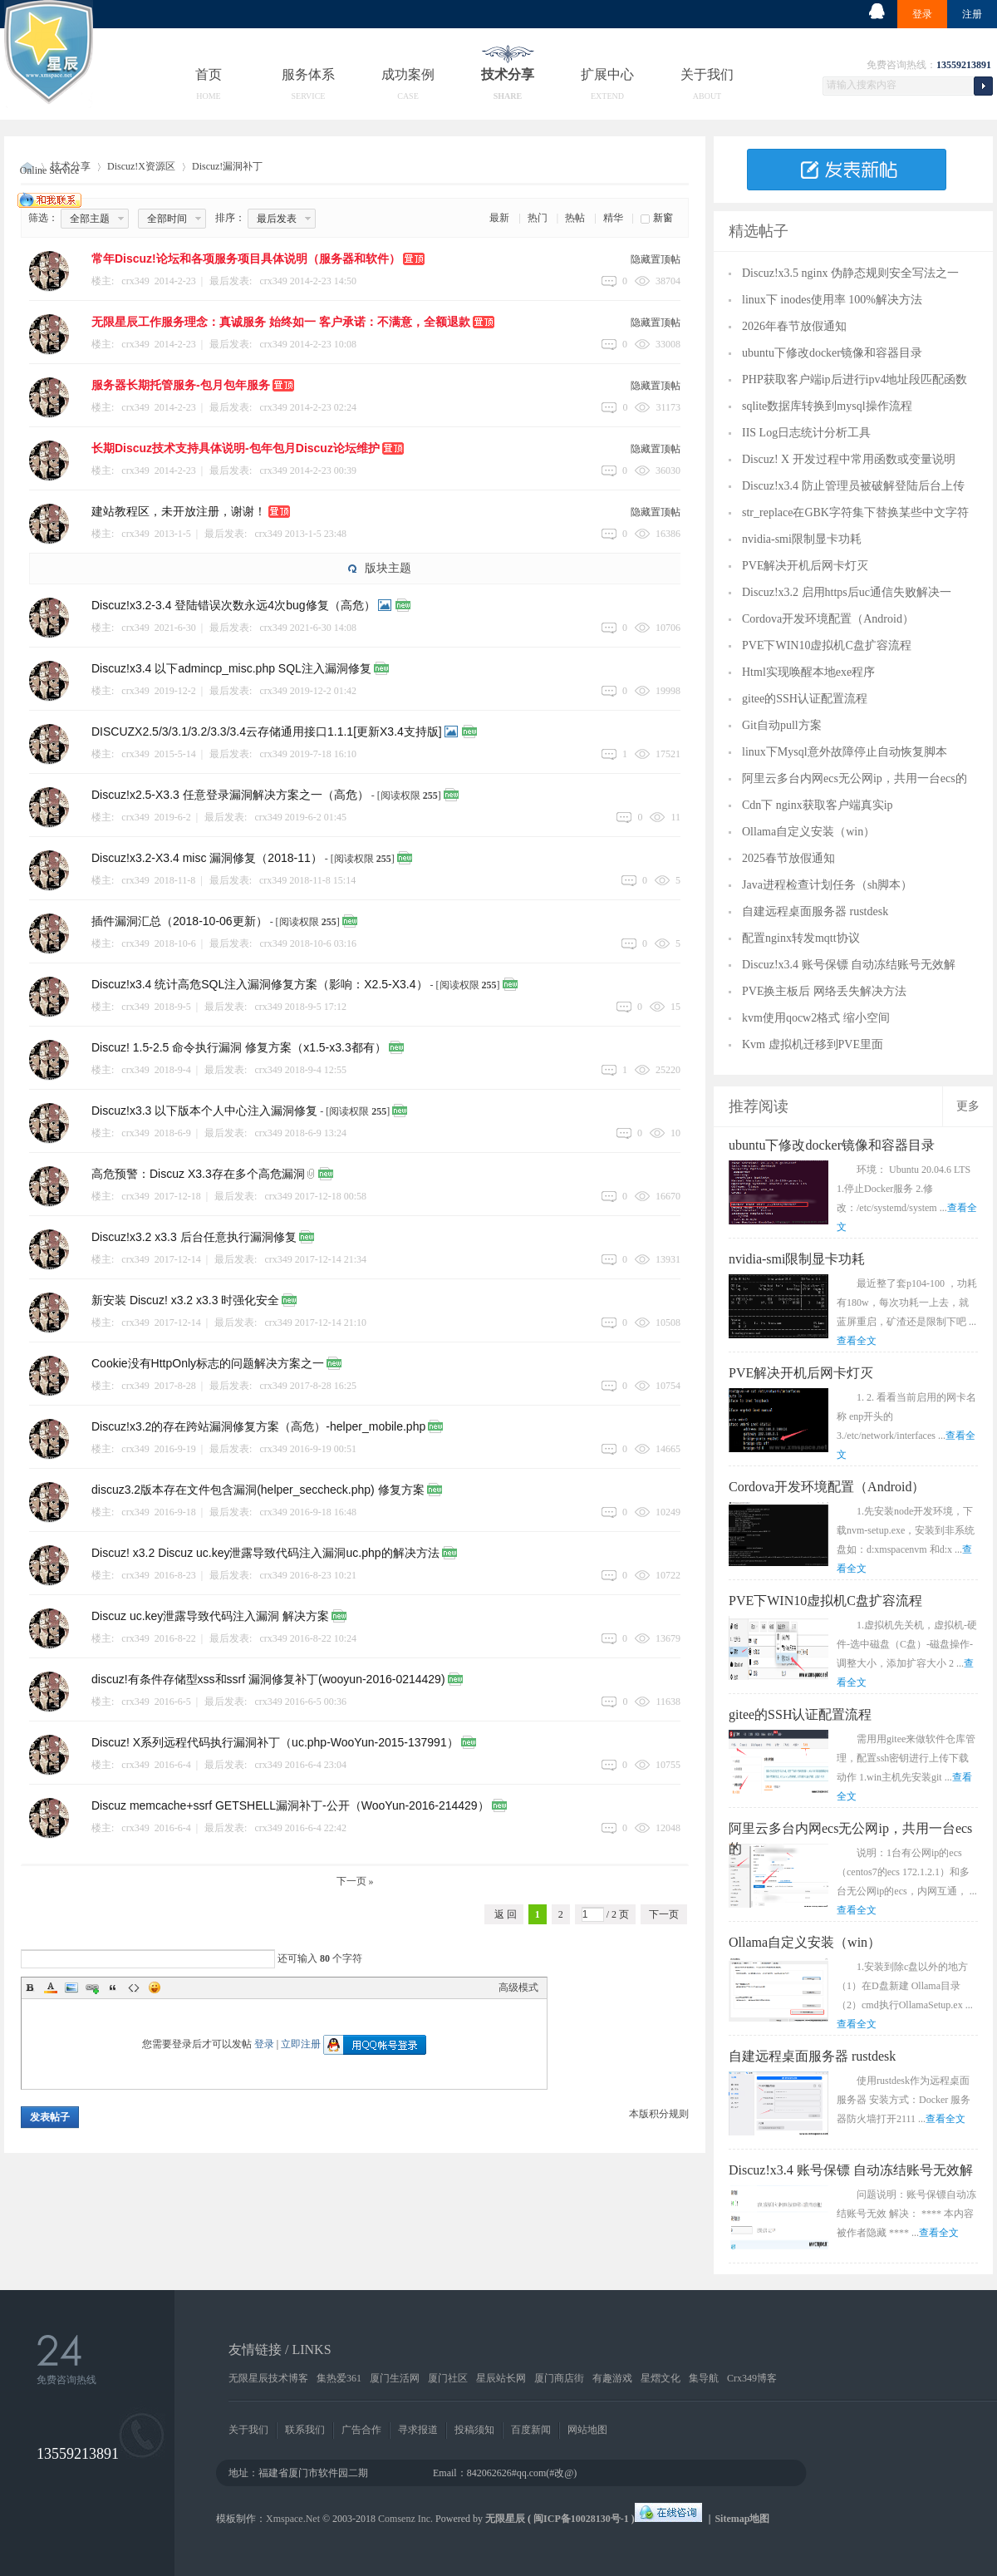  I want to click on Html实现唤醒本地exe程序, so click(808, 672).